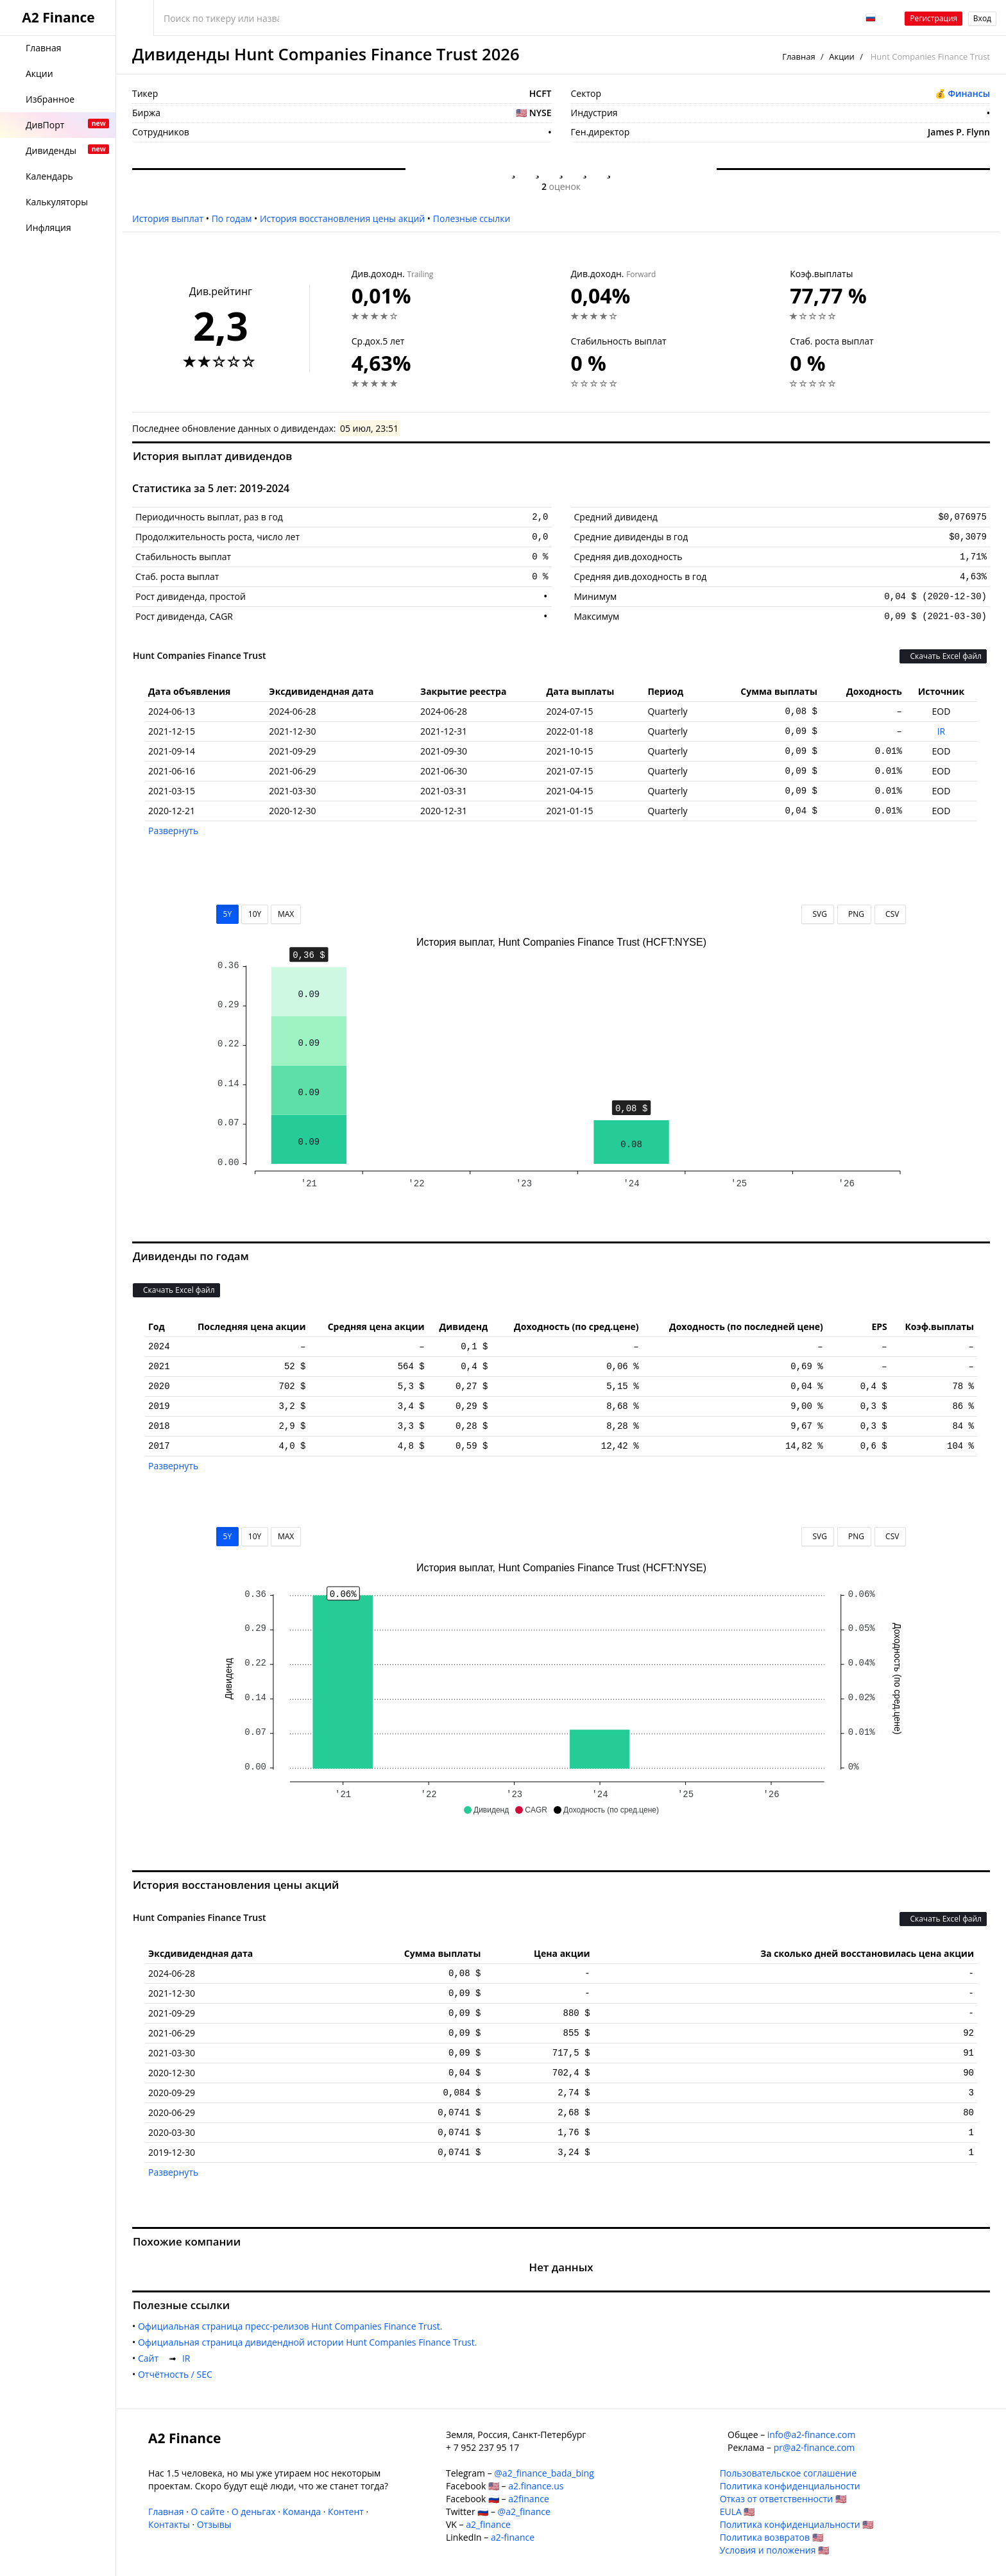 The height and width of the screenshot is (2576, 1006). I want to click on О сайте, so click(207, 2511).